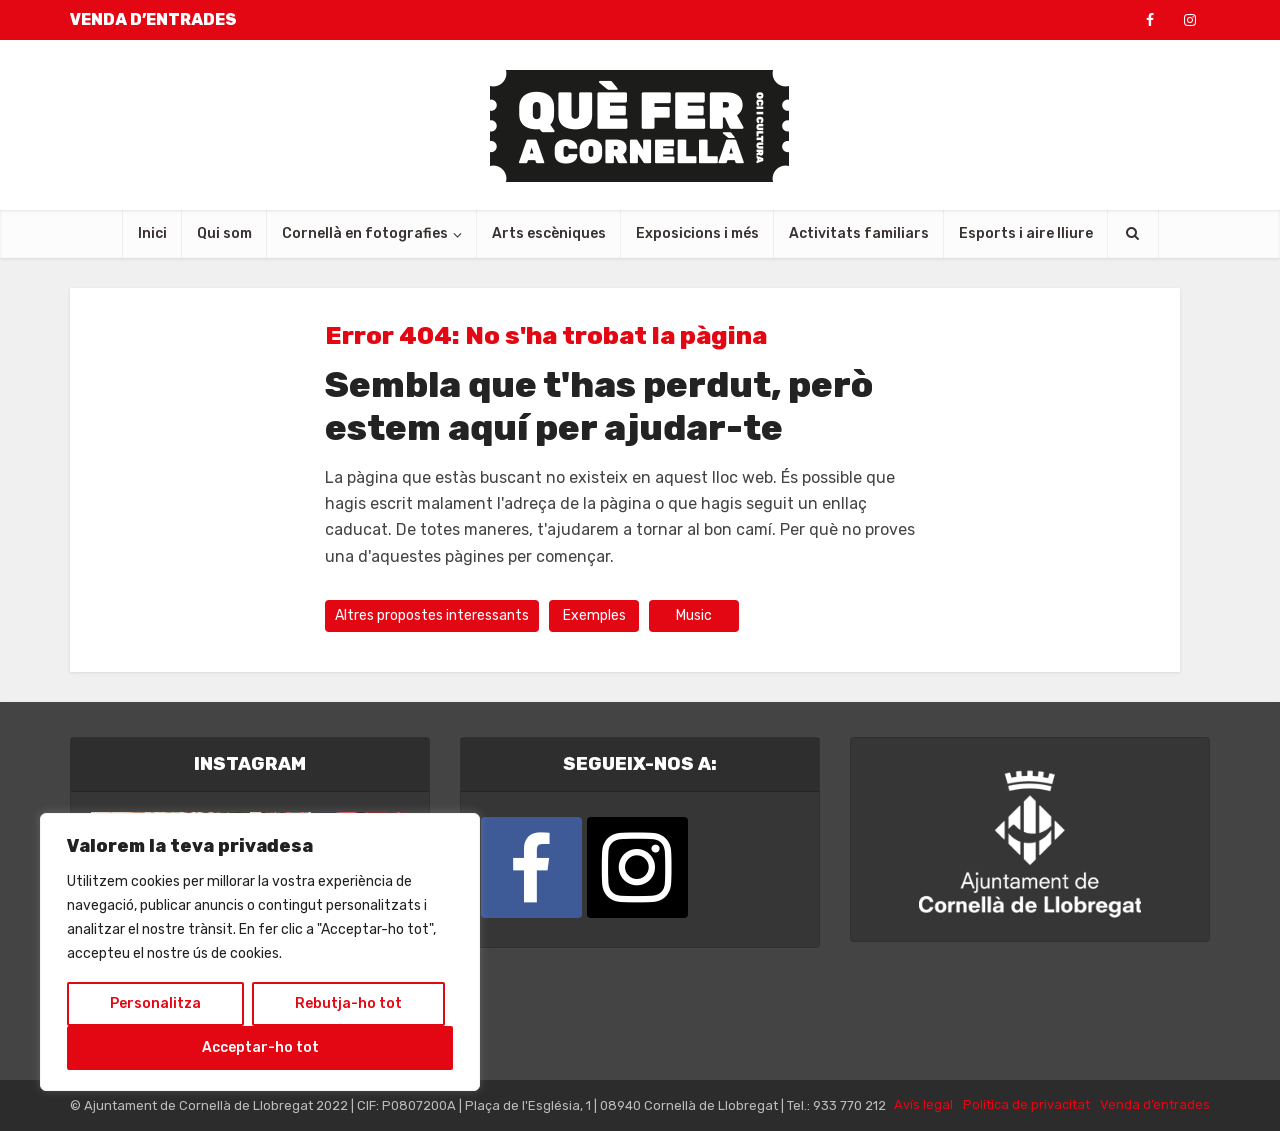  What do you see at coordinates (549, 233) in the screenshot?
I see `Arts escèniques` at bounding box center [549, 233].